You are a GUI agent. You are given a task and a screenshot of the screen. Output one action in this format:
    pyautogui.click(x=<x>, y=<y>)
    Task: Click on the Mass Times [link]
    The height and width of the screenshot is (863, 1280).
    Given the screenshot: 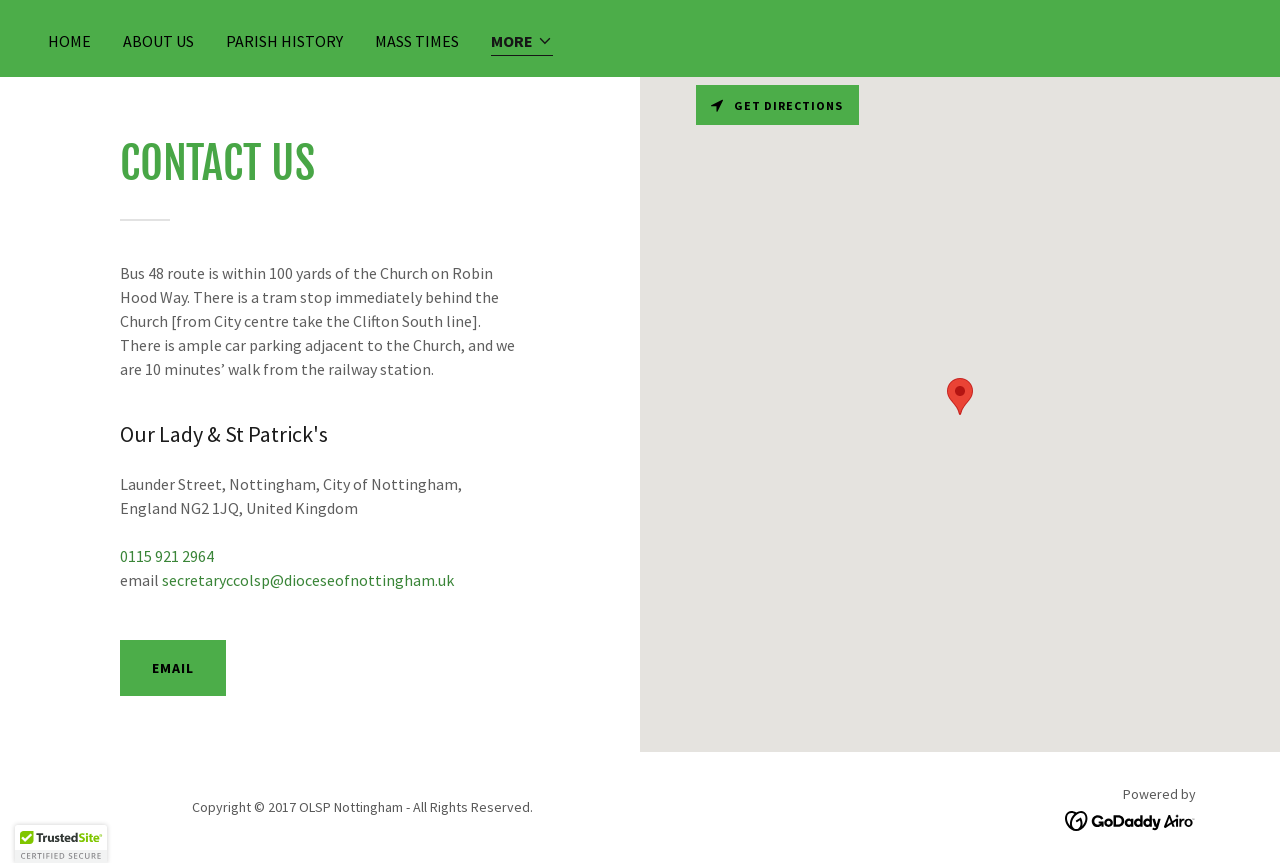 What is the action you would take?
    pyautogui.click(x=417, y=41)
    